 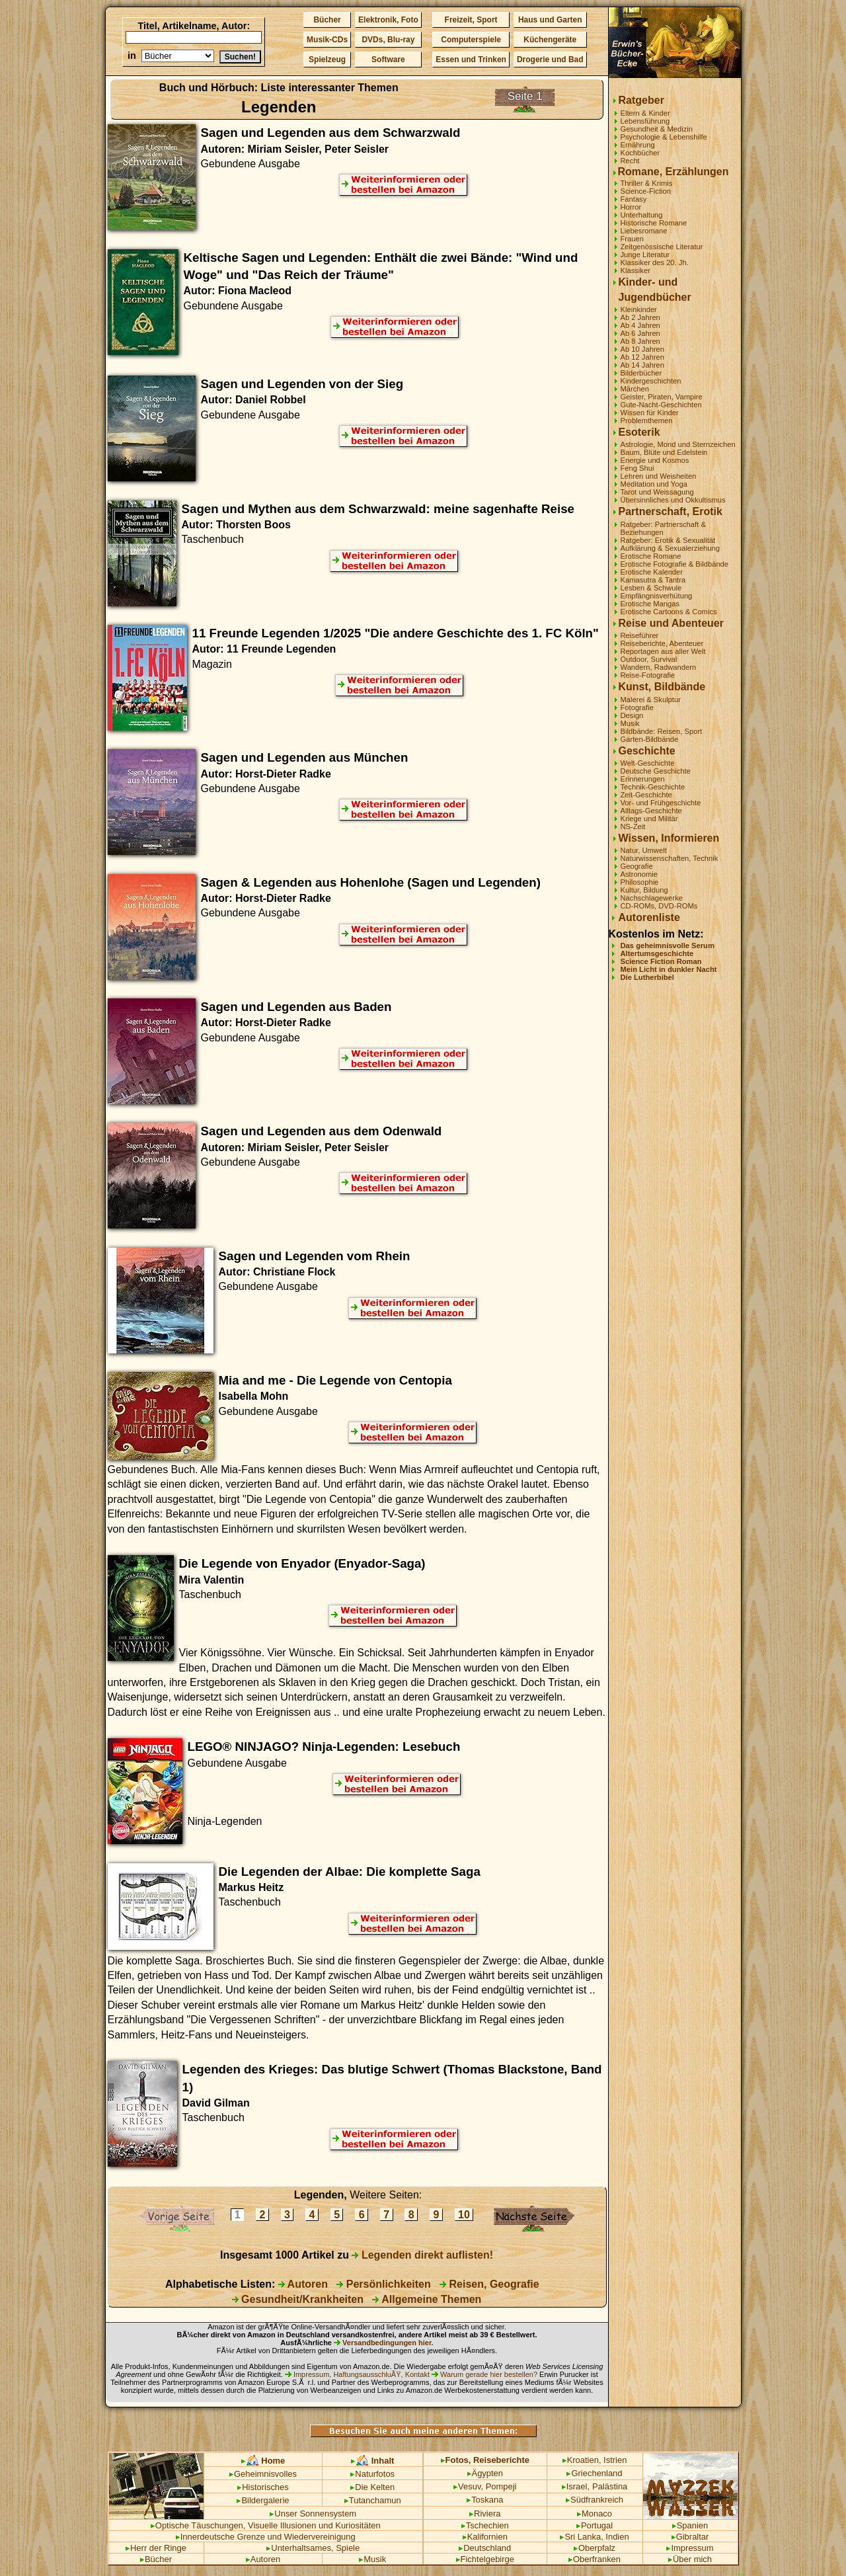 What do you see at coordinates (485, 2537) in the screenshot?
I see `Kalifornien` at bounding box center [485, 2537].